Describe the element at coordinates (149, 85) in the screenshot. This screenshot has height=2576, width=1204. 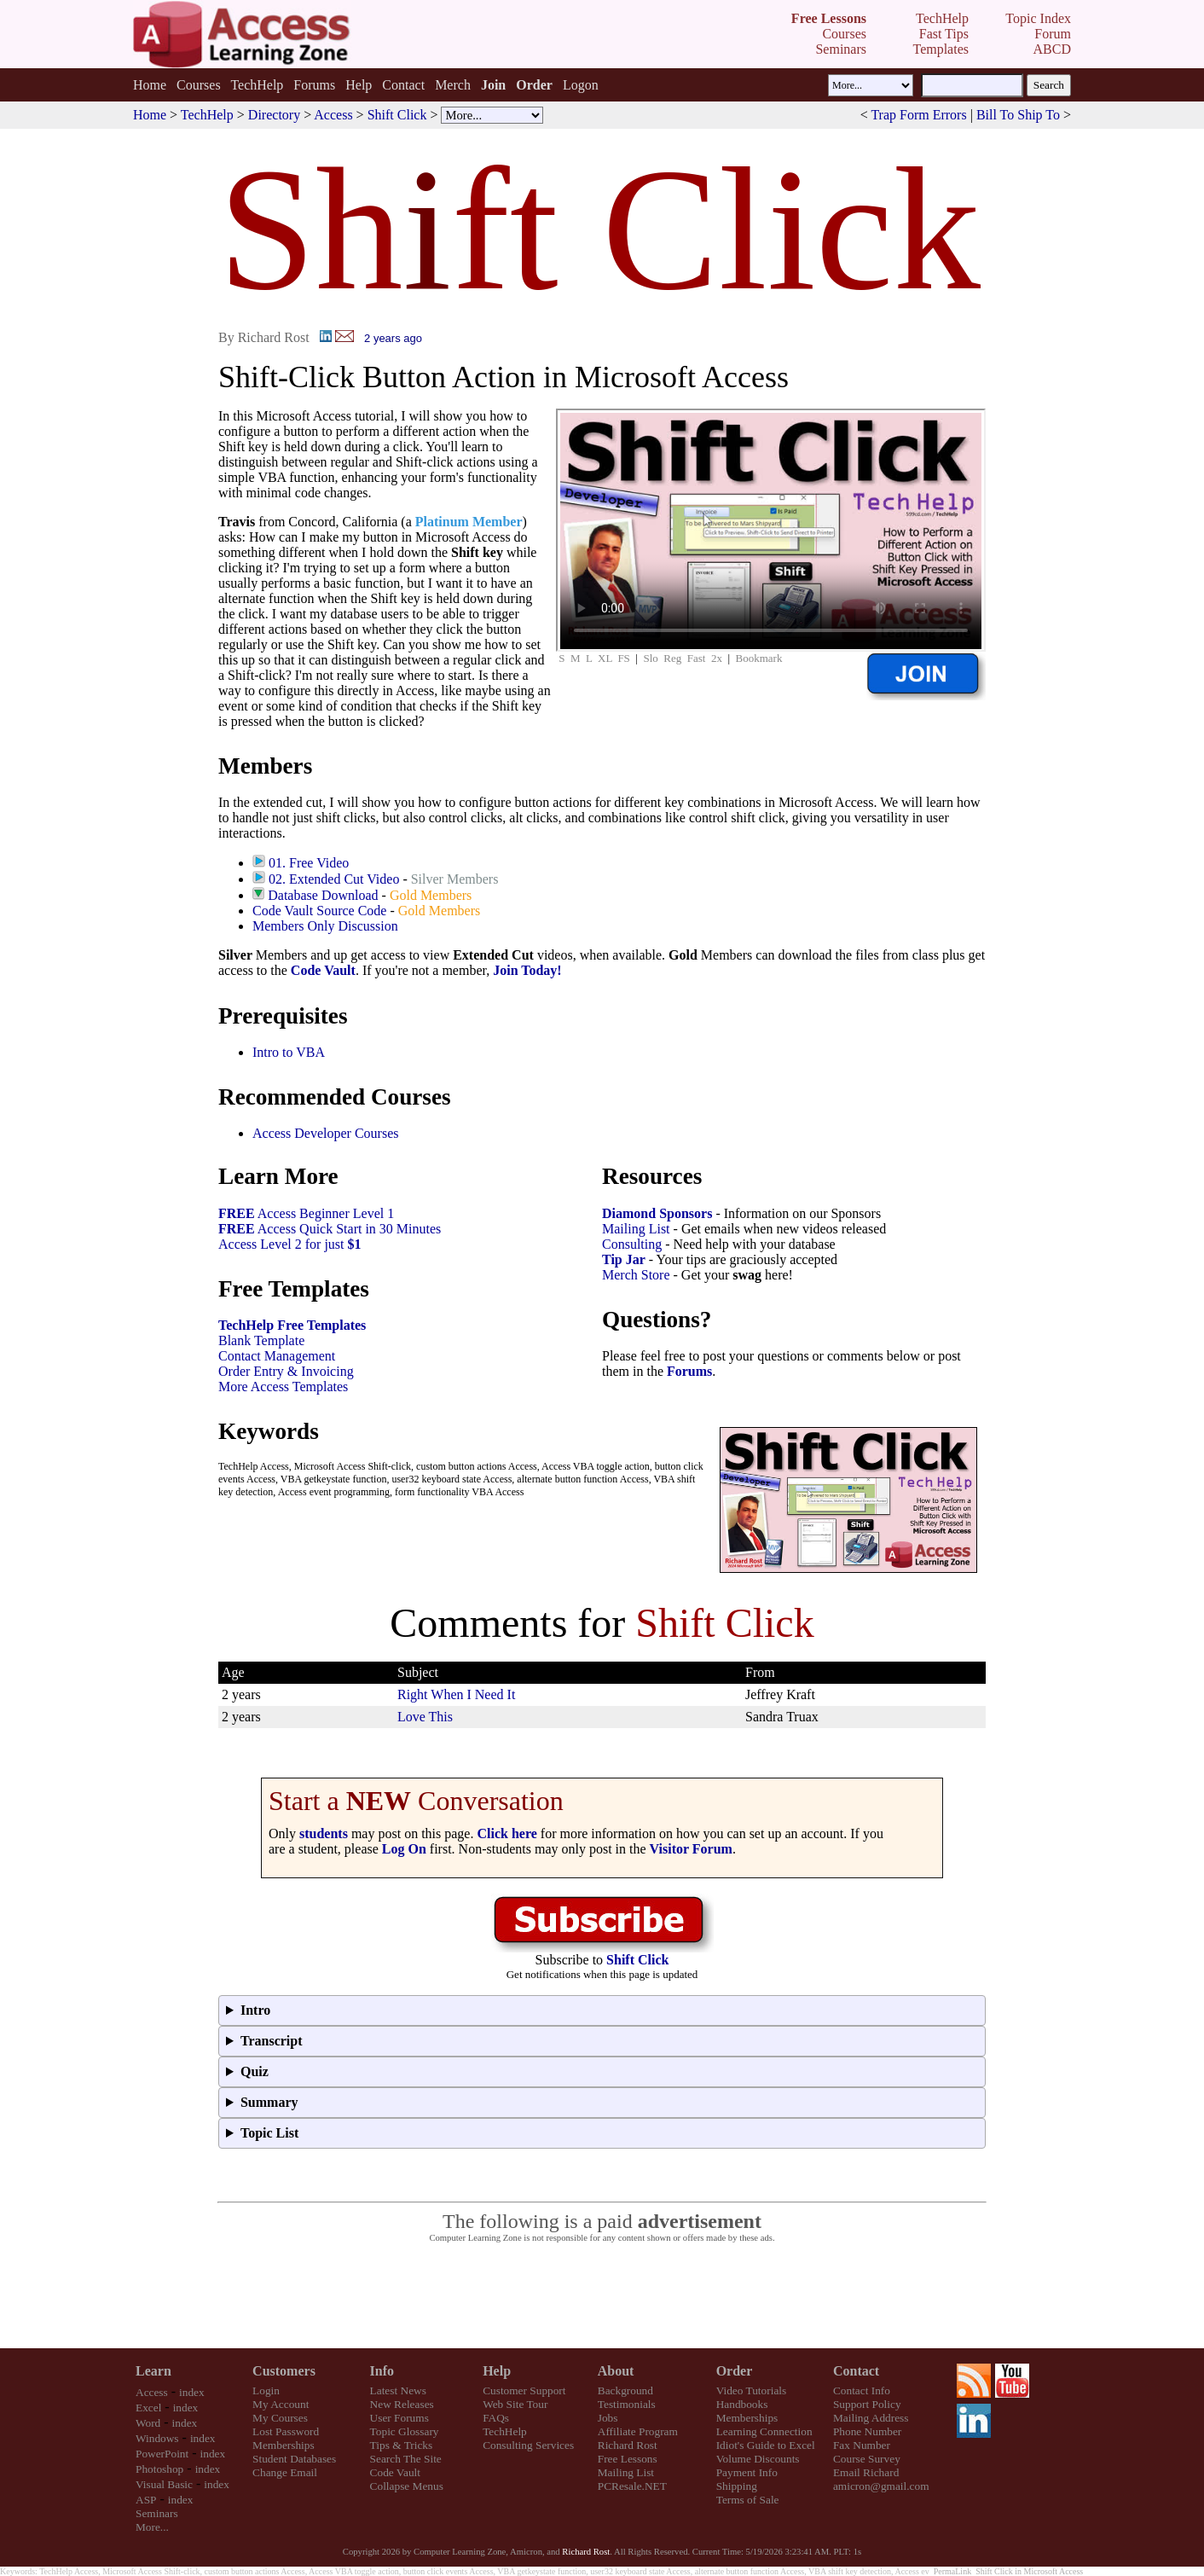
I see `Home` at that location.